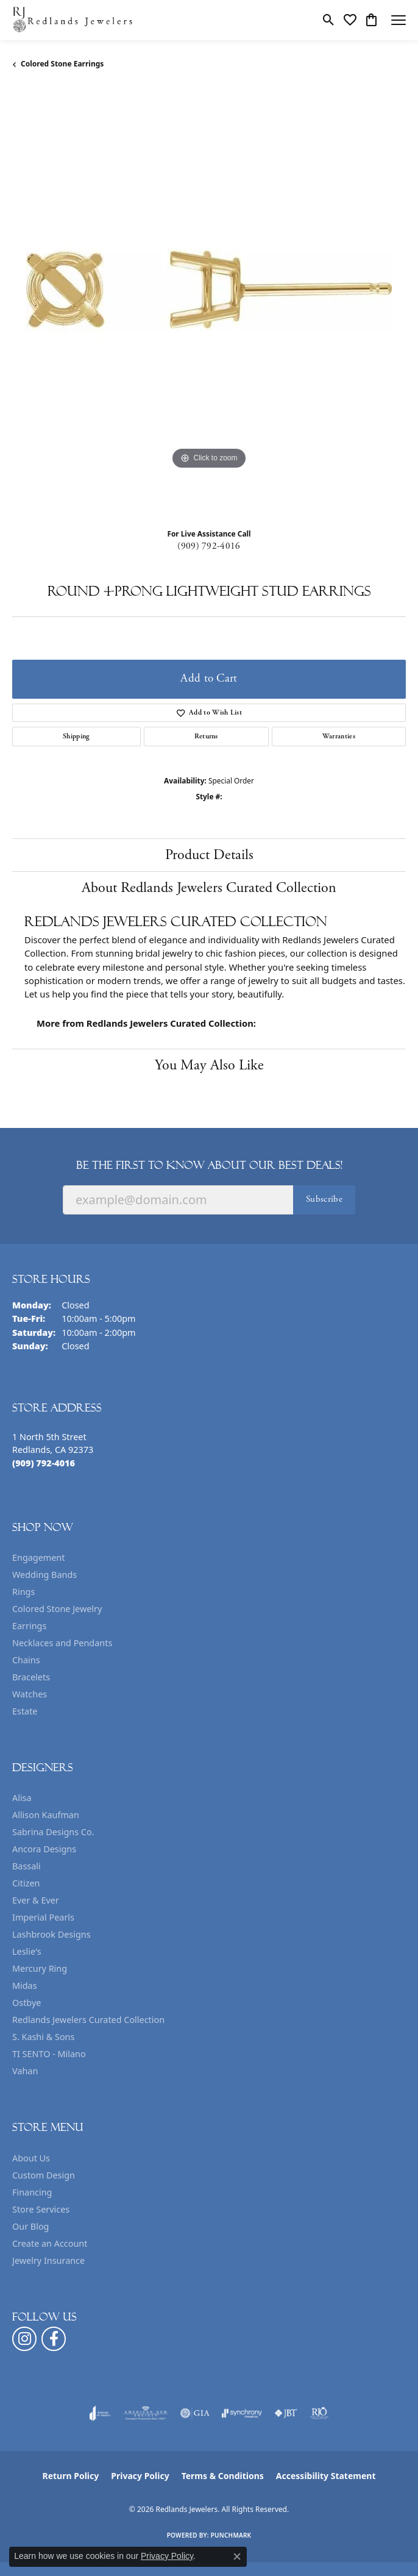 This screenshot has height=2576, width=418. Describe the element at coordinates (26, 1951) in the screenshot. I see `Leslie's [menuitem]` at that location.